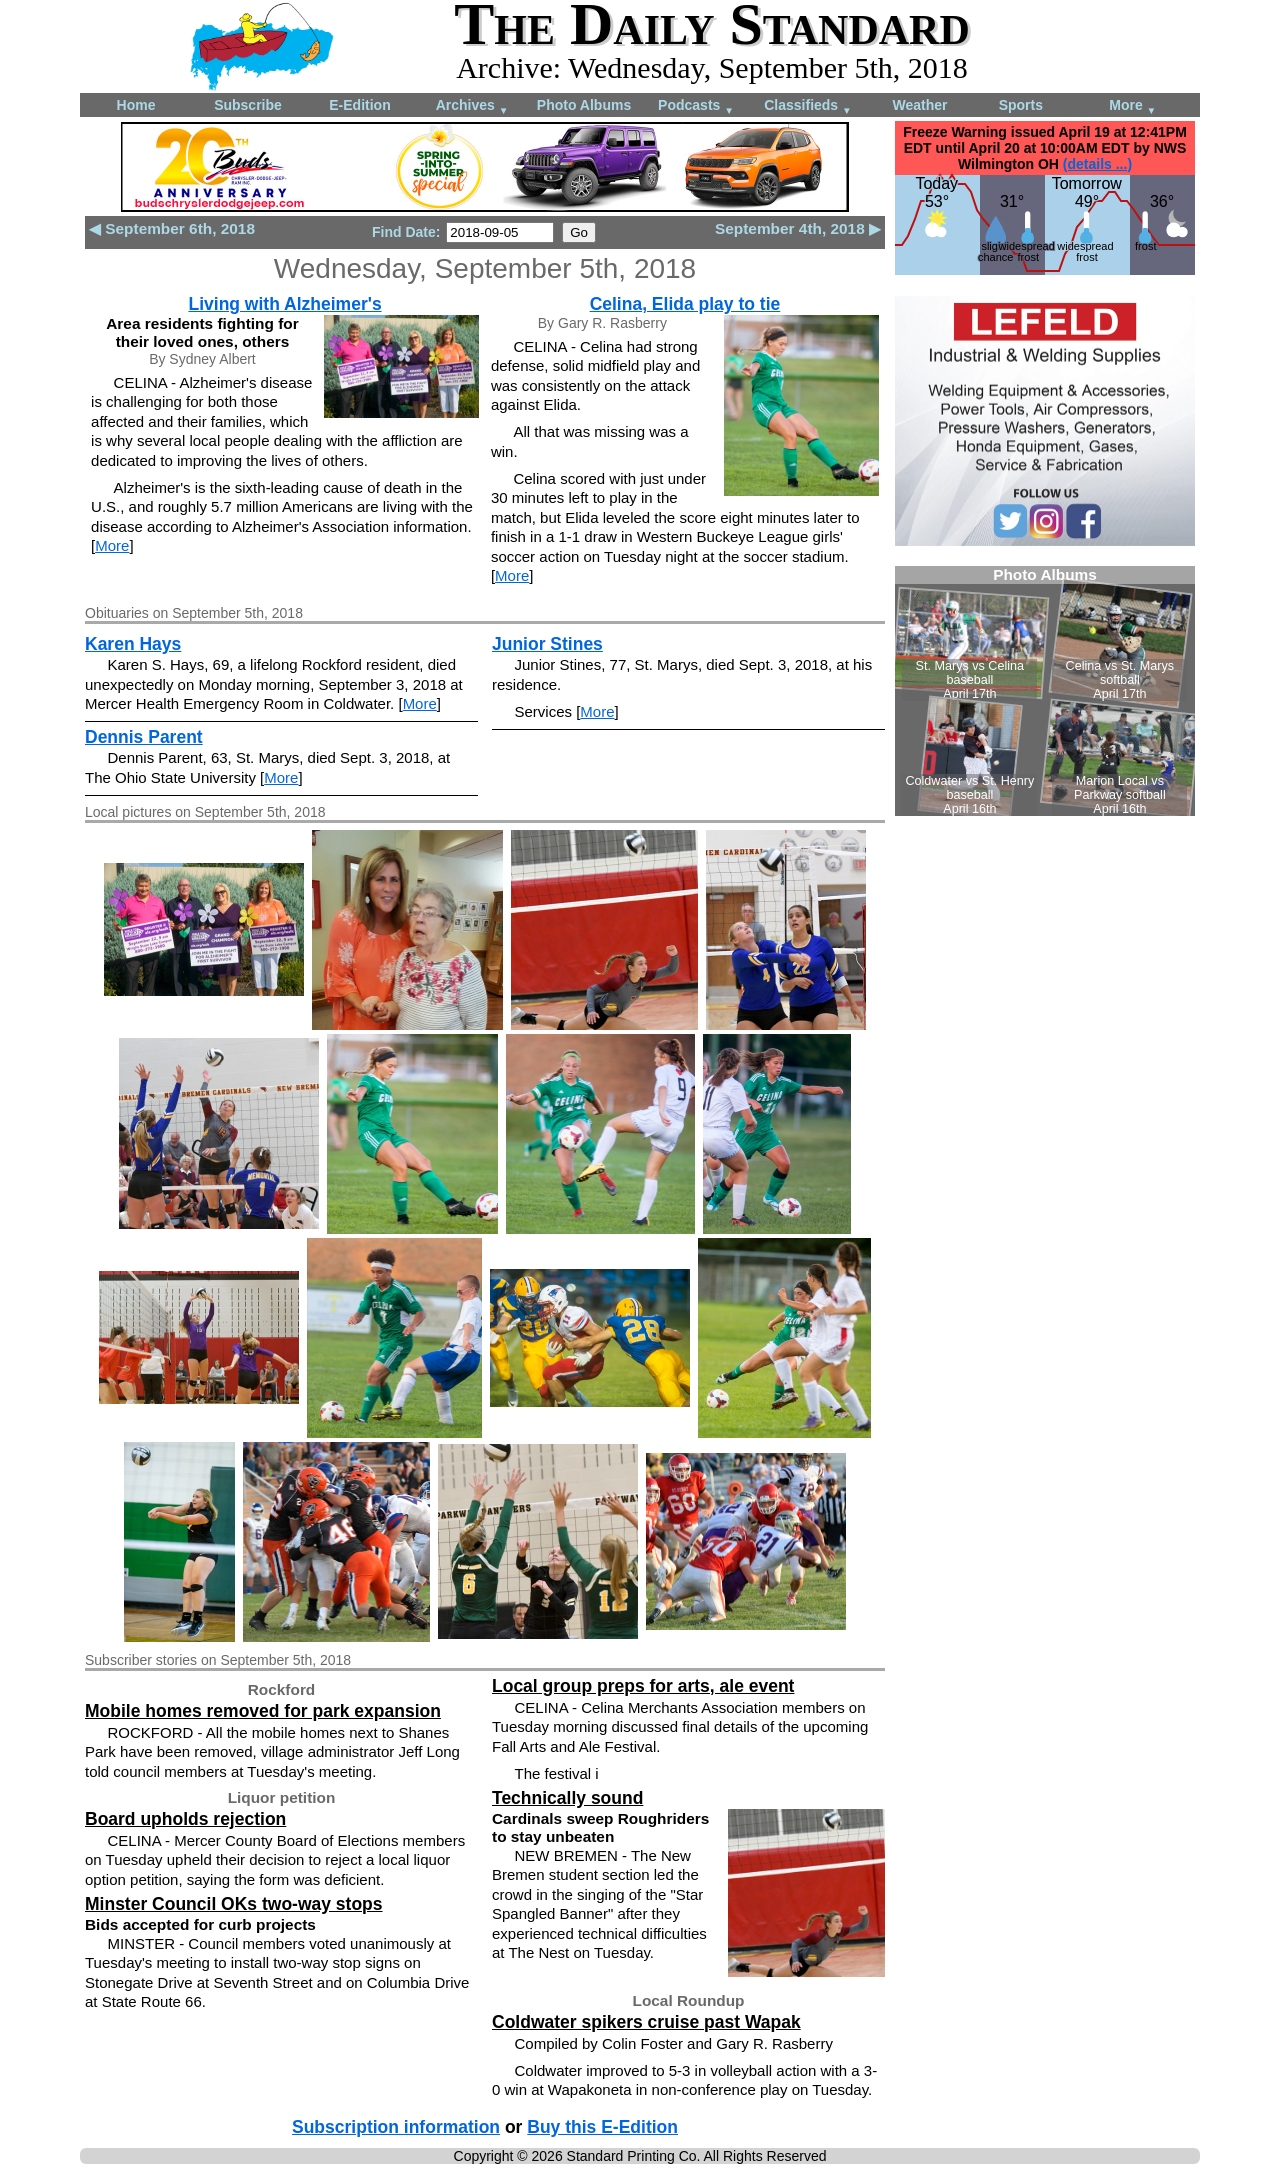  Describe the element at coordinates (248, 105) in the screenshot. I see `Subscribe` at that location.